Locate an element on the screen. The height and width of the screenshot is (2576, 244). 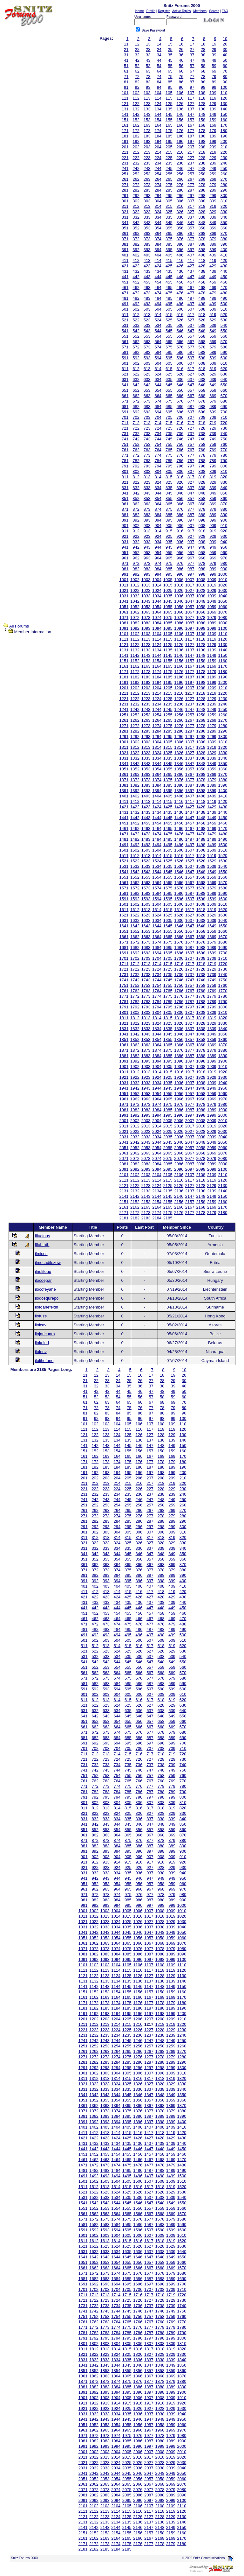
1471 is located at coordinates (124, 834).